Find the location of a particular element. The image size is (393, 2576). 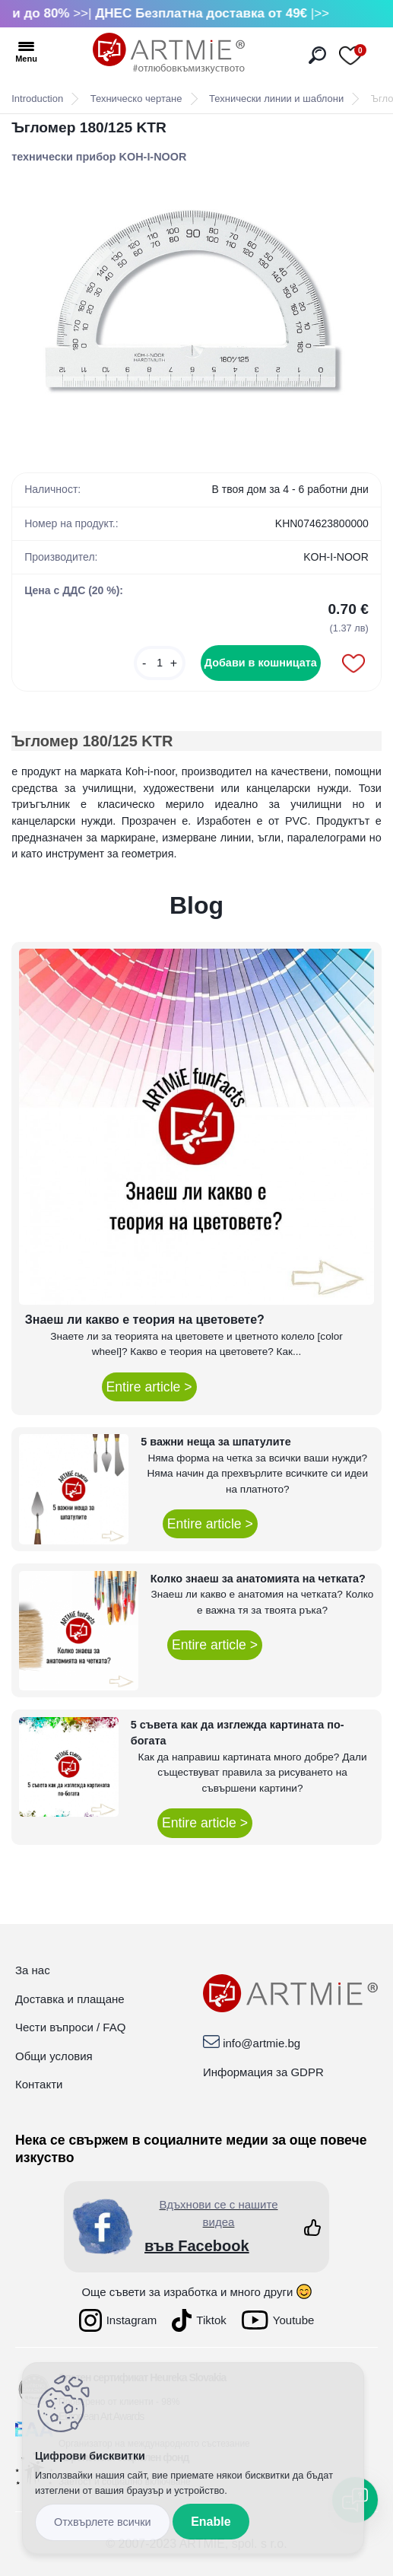

[Logo] is located at coordinates (169, 53).